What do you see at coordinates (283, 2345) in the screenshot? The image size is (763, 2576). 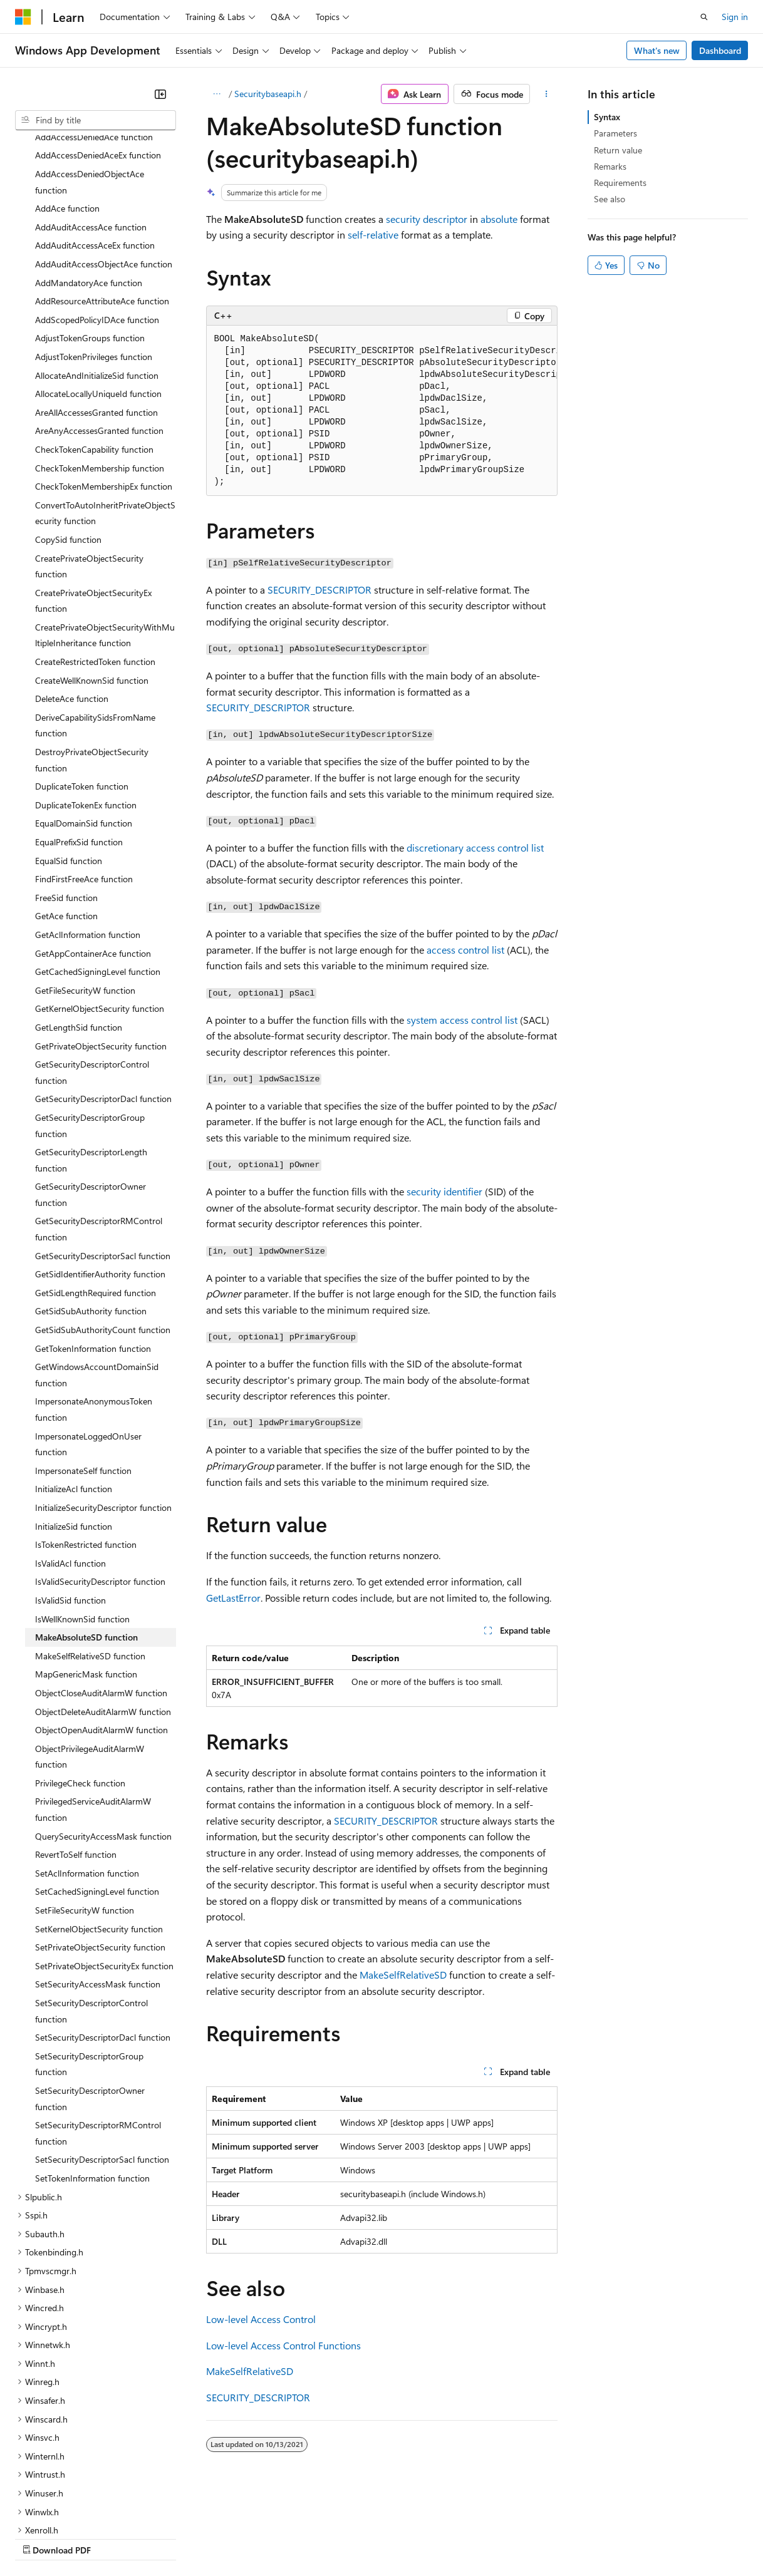 I see `Low-level Access Control Functions` at bounding box center [283, 2345].